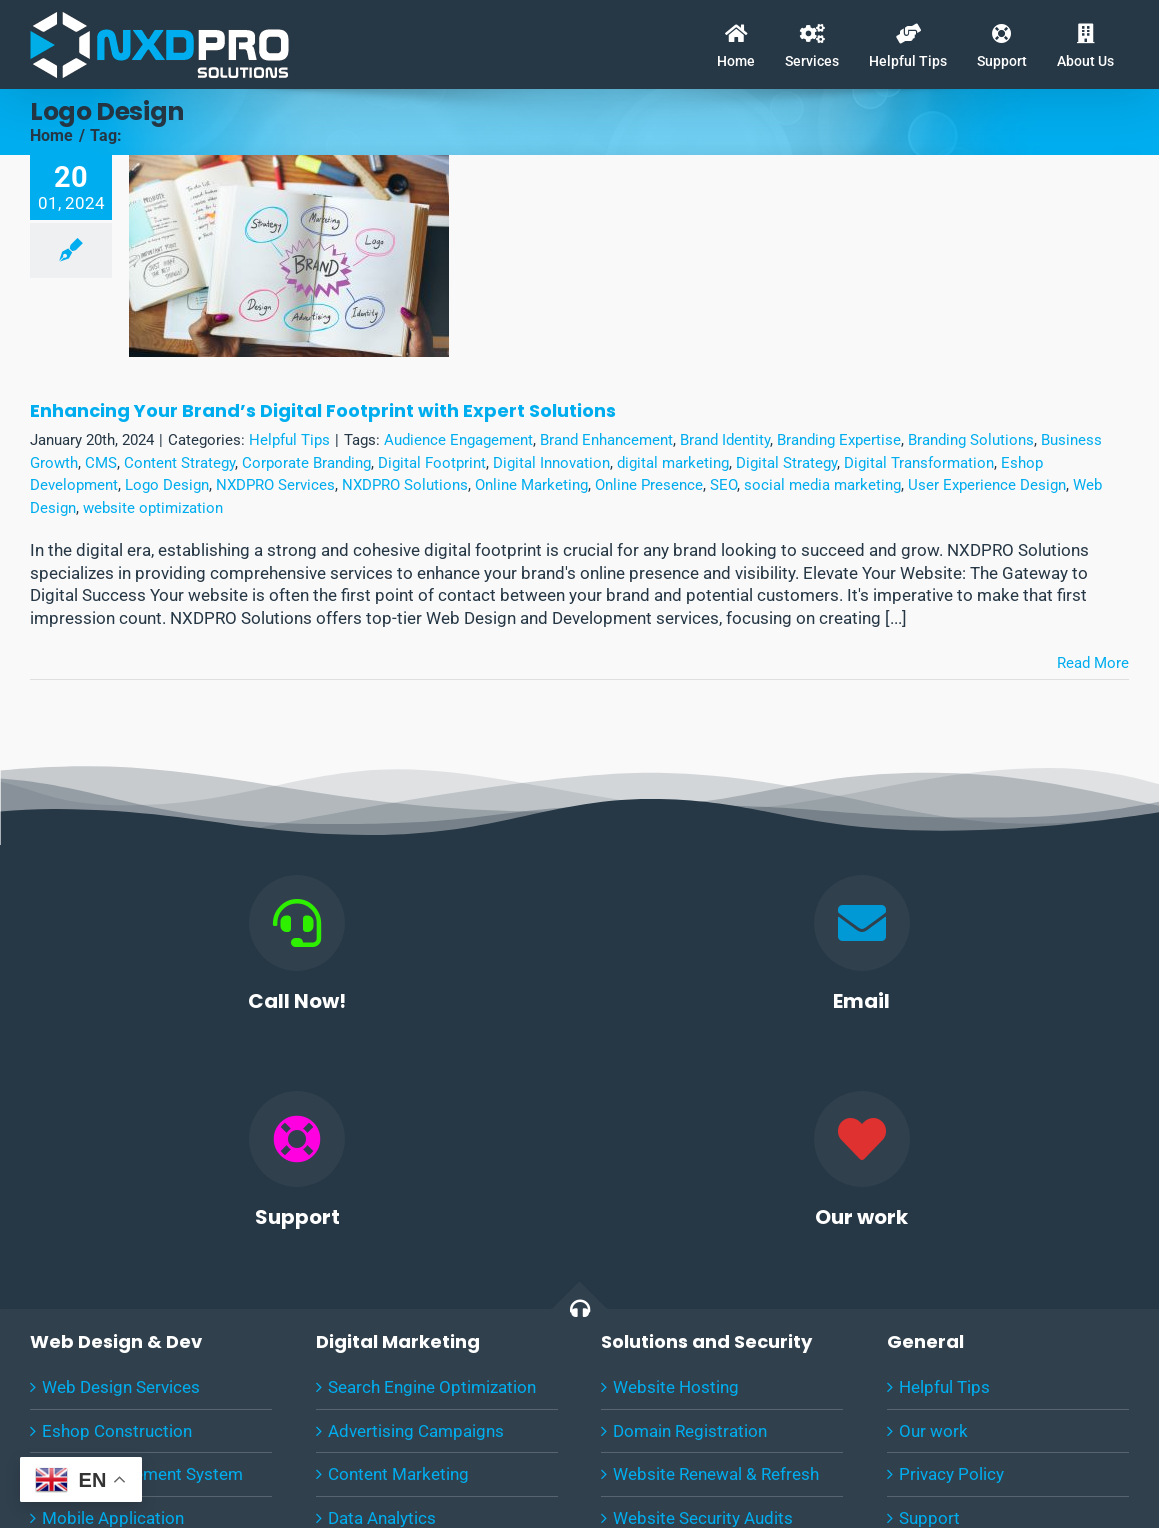 The image size is (1159, 1528). Describe the element at coordinates (1093, 663) in the screenshot. I see `Read More [More on Enhancing Your Brand’s Digital Footprint with Expert Solutions]` at that location.